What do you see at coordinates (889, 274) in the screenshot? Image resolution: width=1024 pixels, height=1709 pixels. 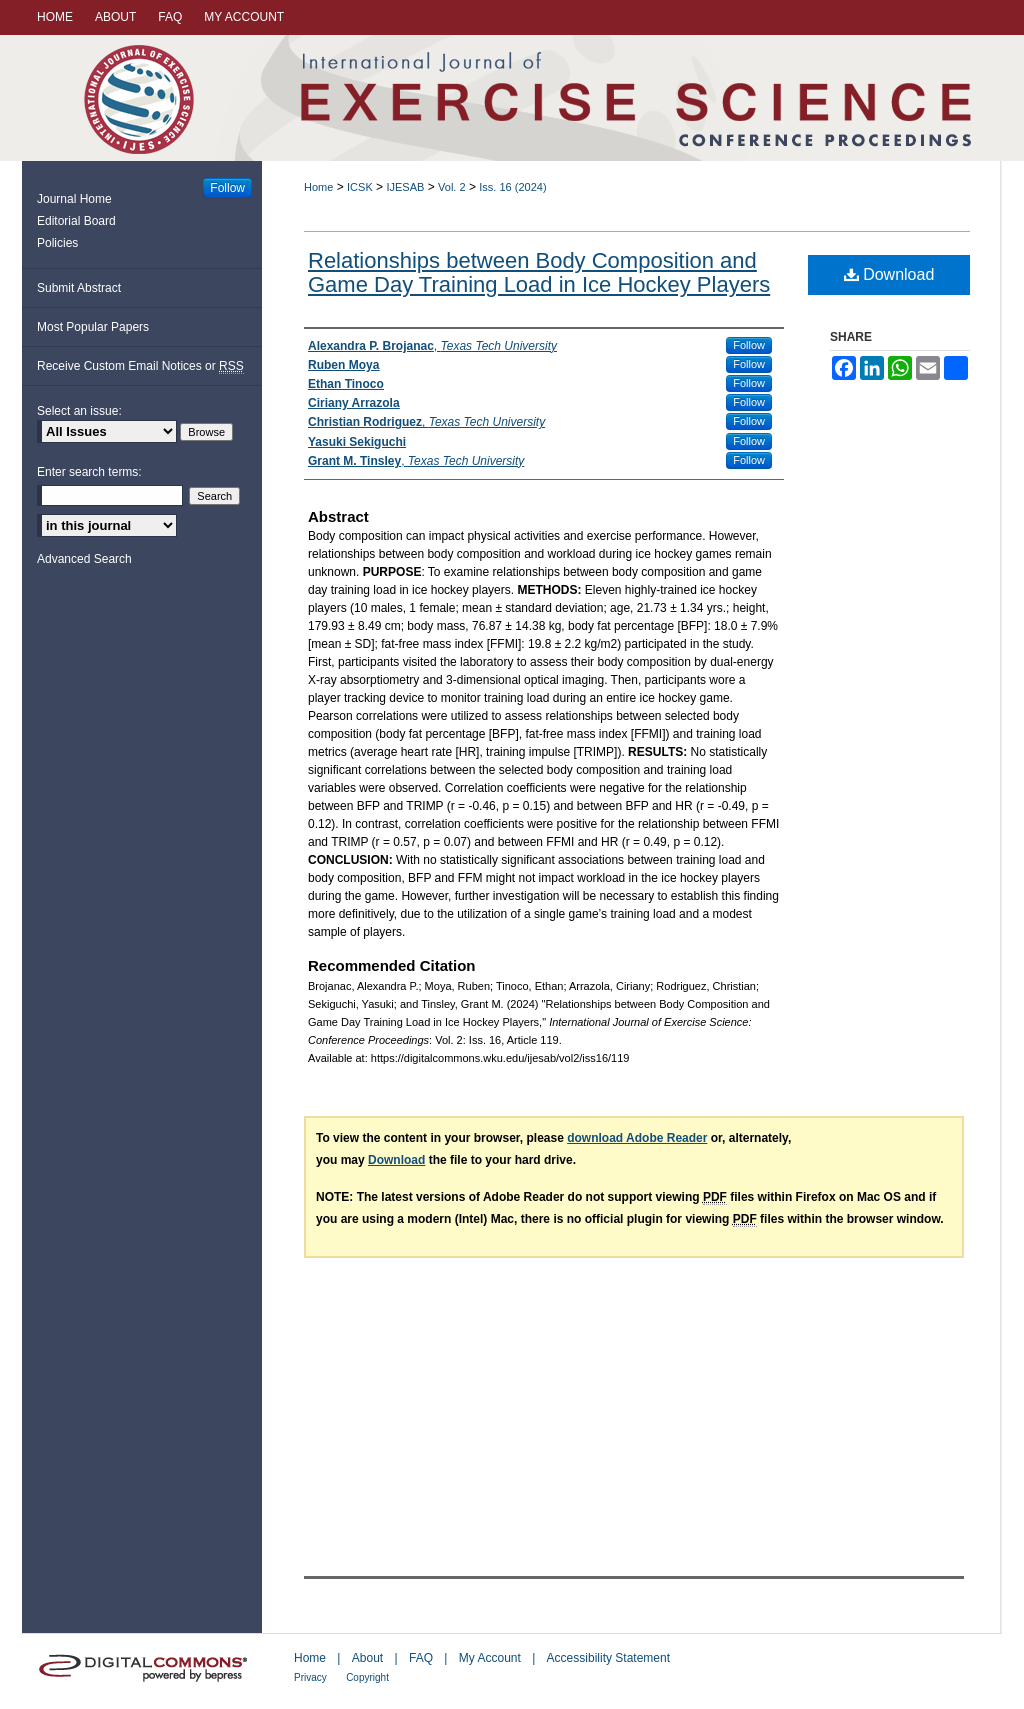 I see `Download` at bounding box center [889, 274].